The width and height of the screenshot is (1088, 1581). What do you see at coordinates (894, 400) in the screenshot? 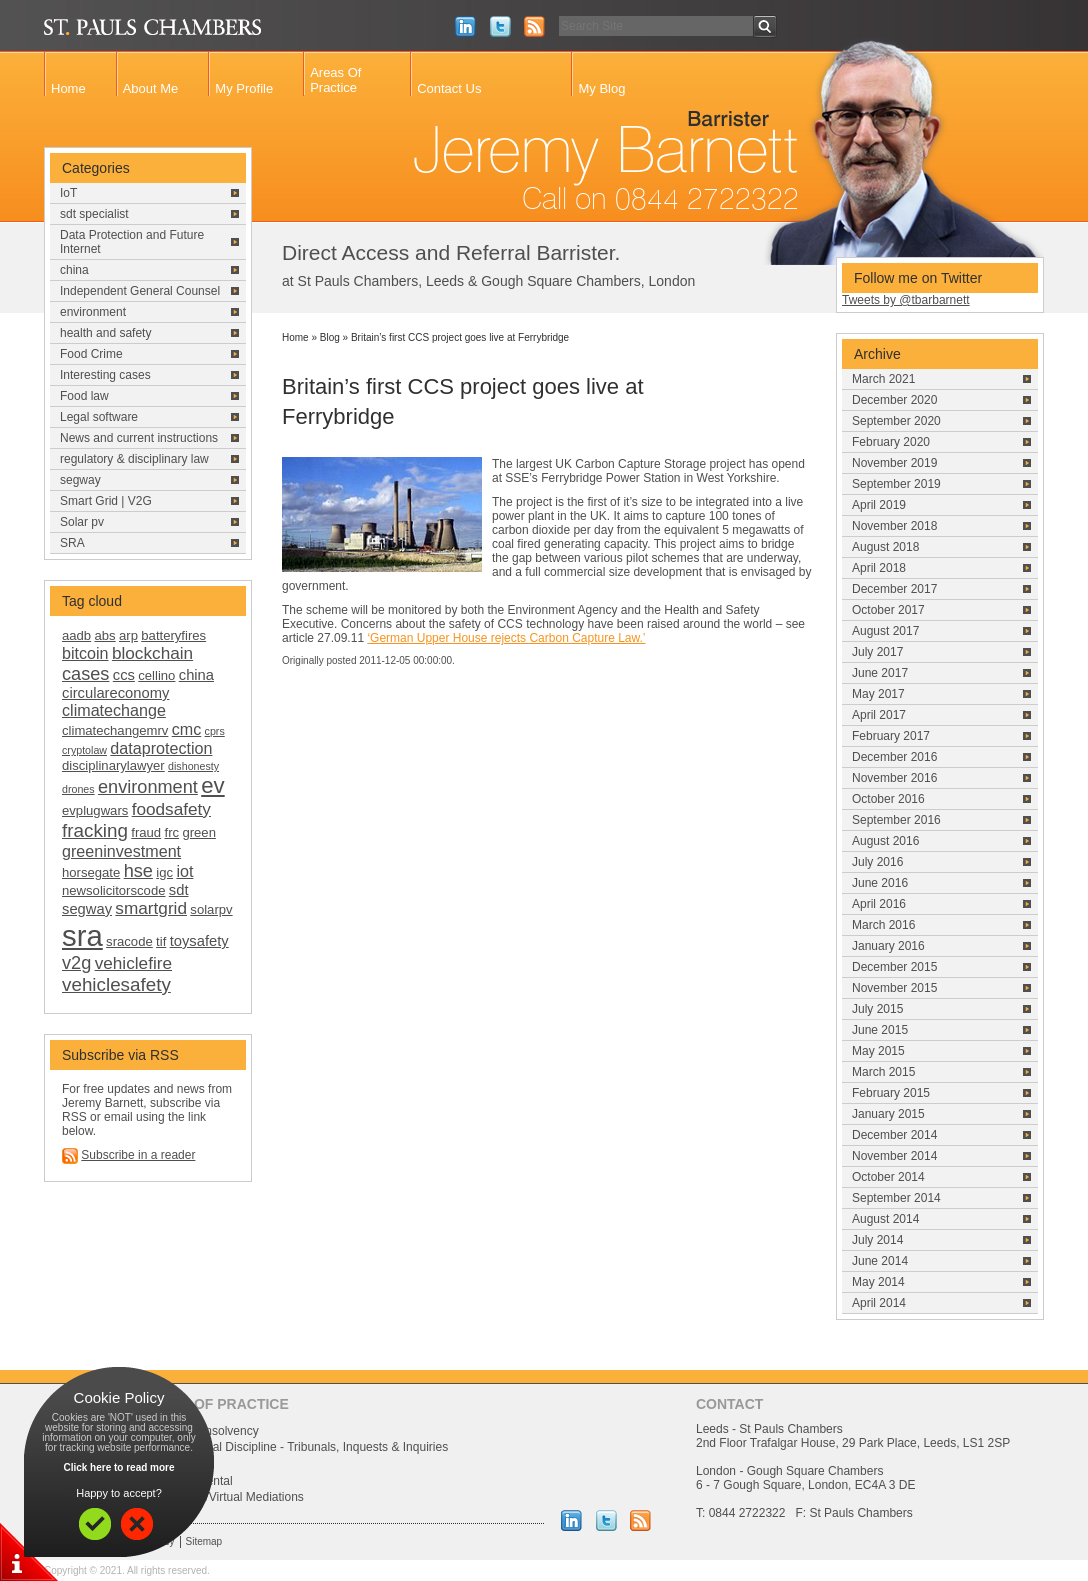
I see `December 2020` at bounding box center [894, 400].